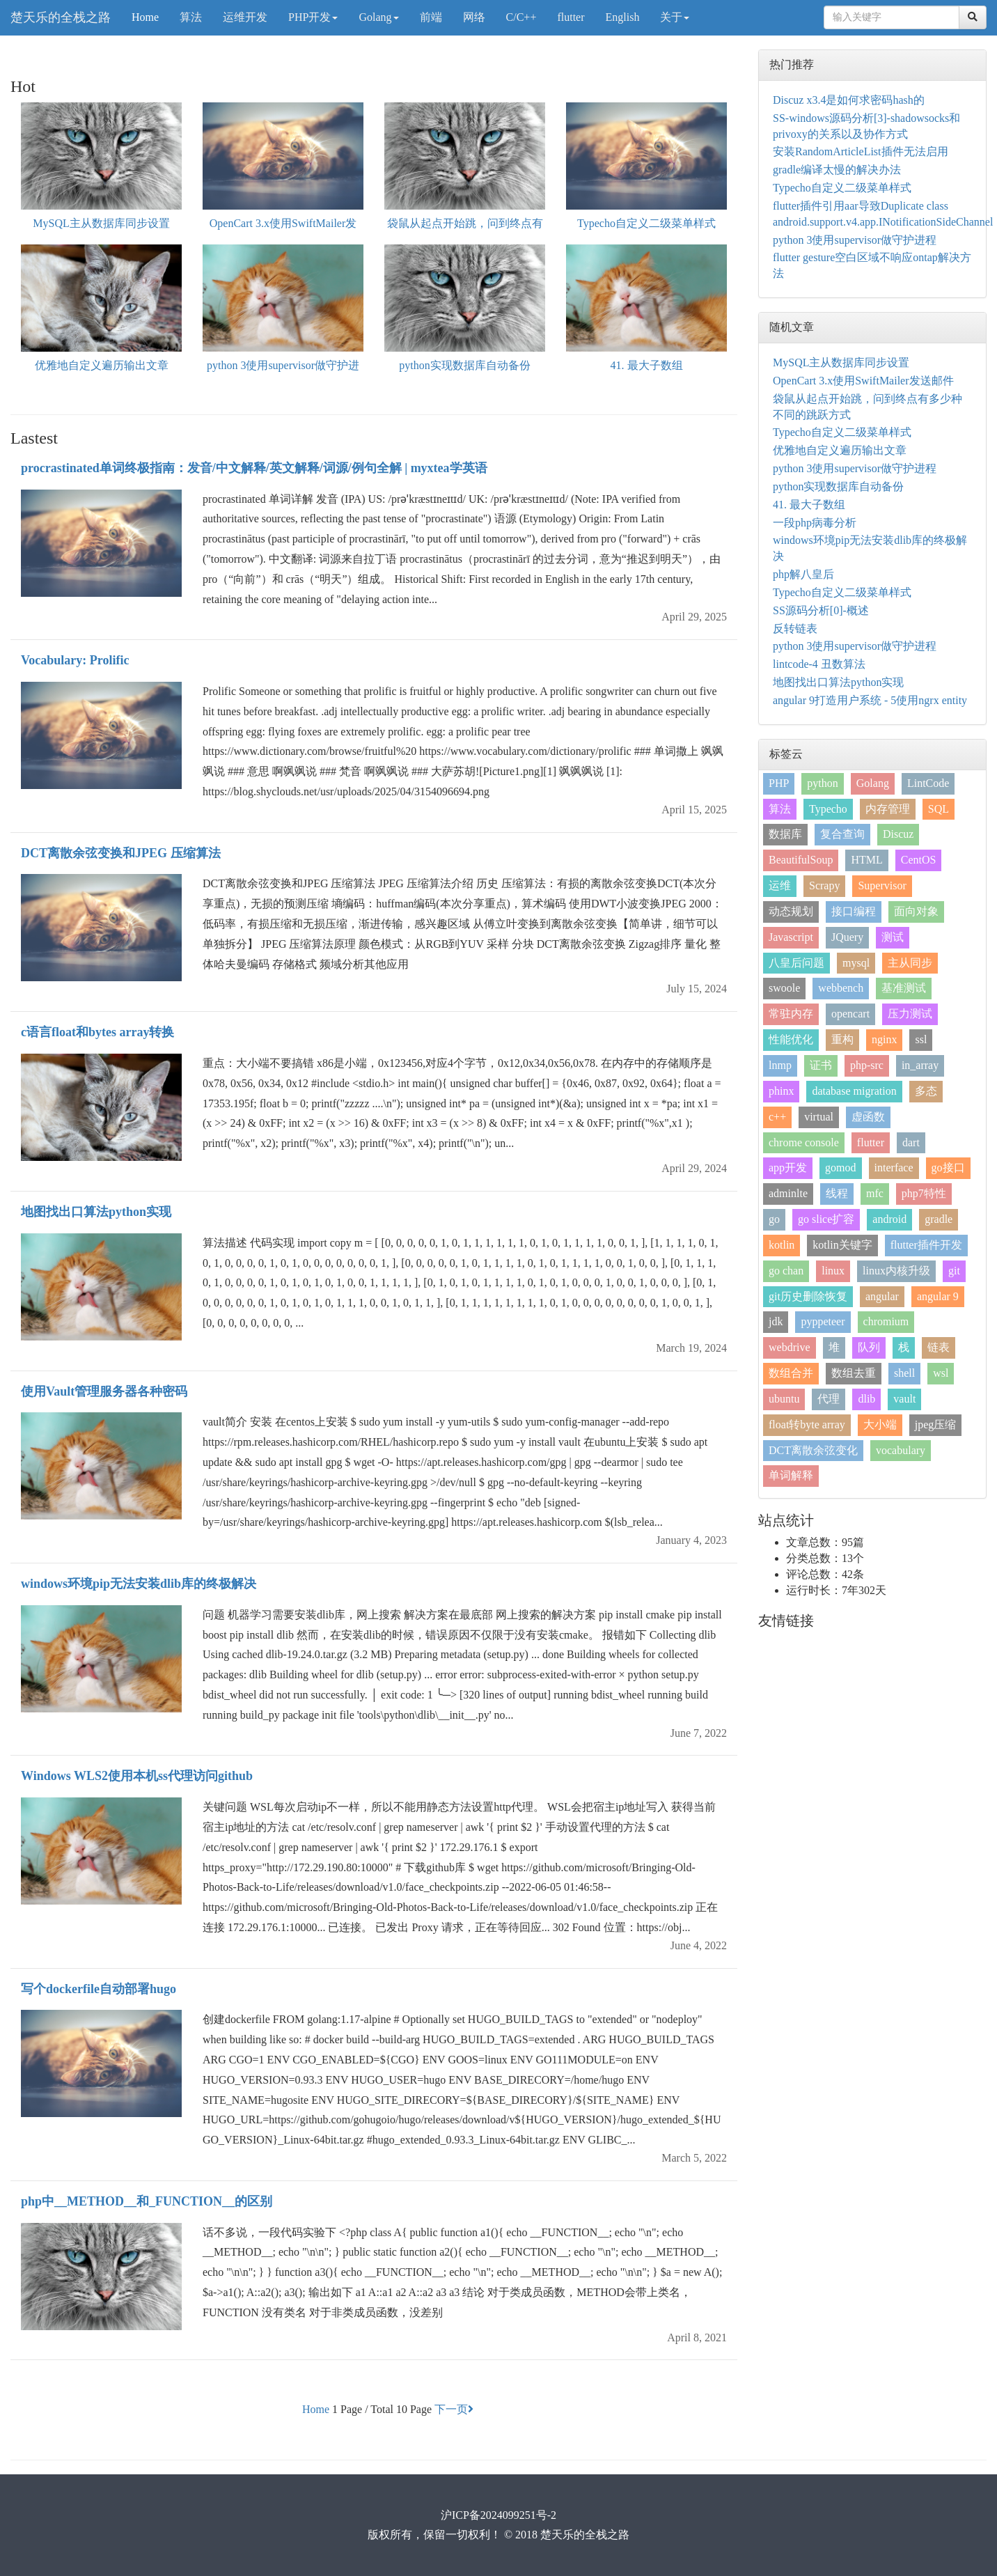 The height and width of the screenshot is (2576, 997). What do you see at coordinates (826, 1219) in the screenshot?
I see `go slice扩容` at bounding box center [826, 1219].